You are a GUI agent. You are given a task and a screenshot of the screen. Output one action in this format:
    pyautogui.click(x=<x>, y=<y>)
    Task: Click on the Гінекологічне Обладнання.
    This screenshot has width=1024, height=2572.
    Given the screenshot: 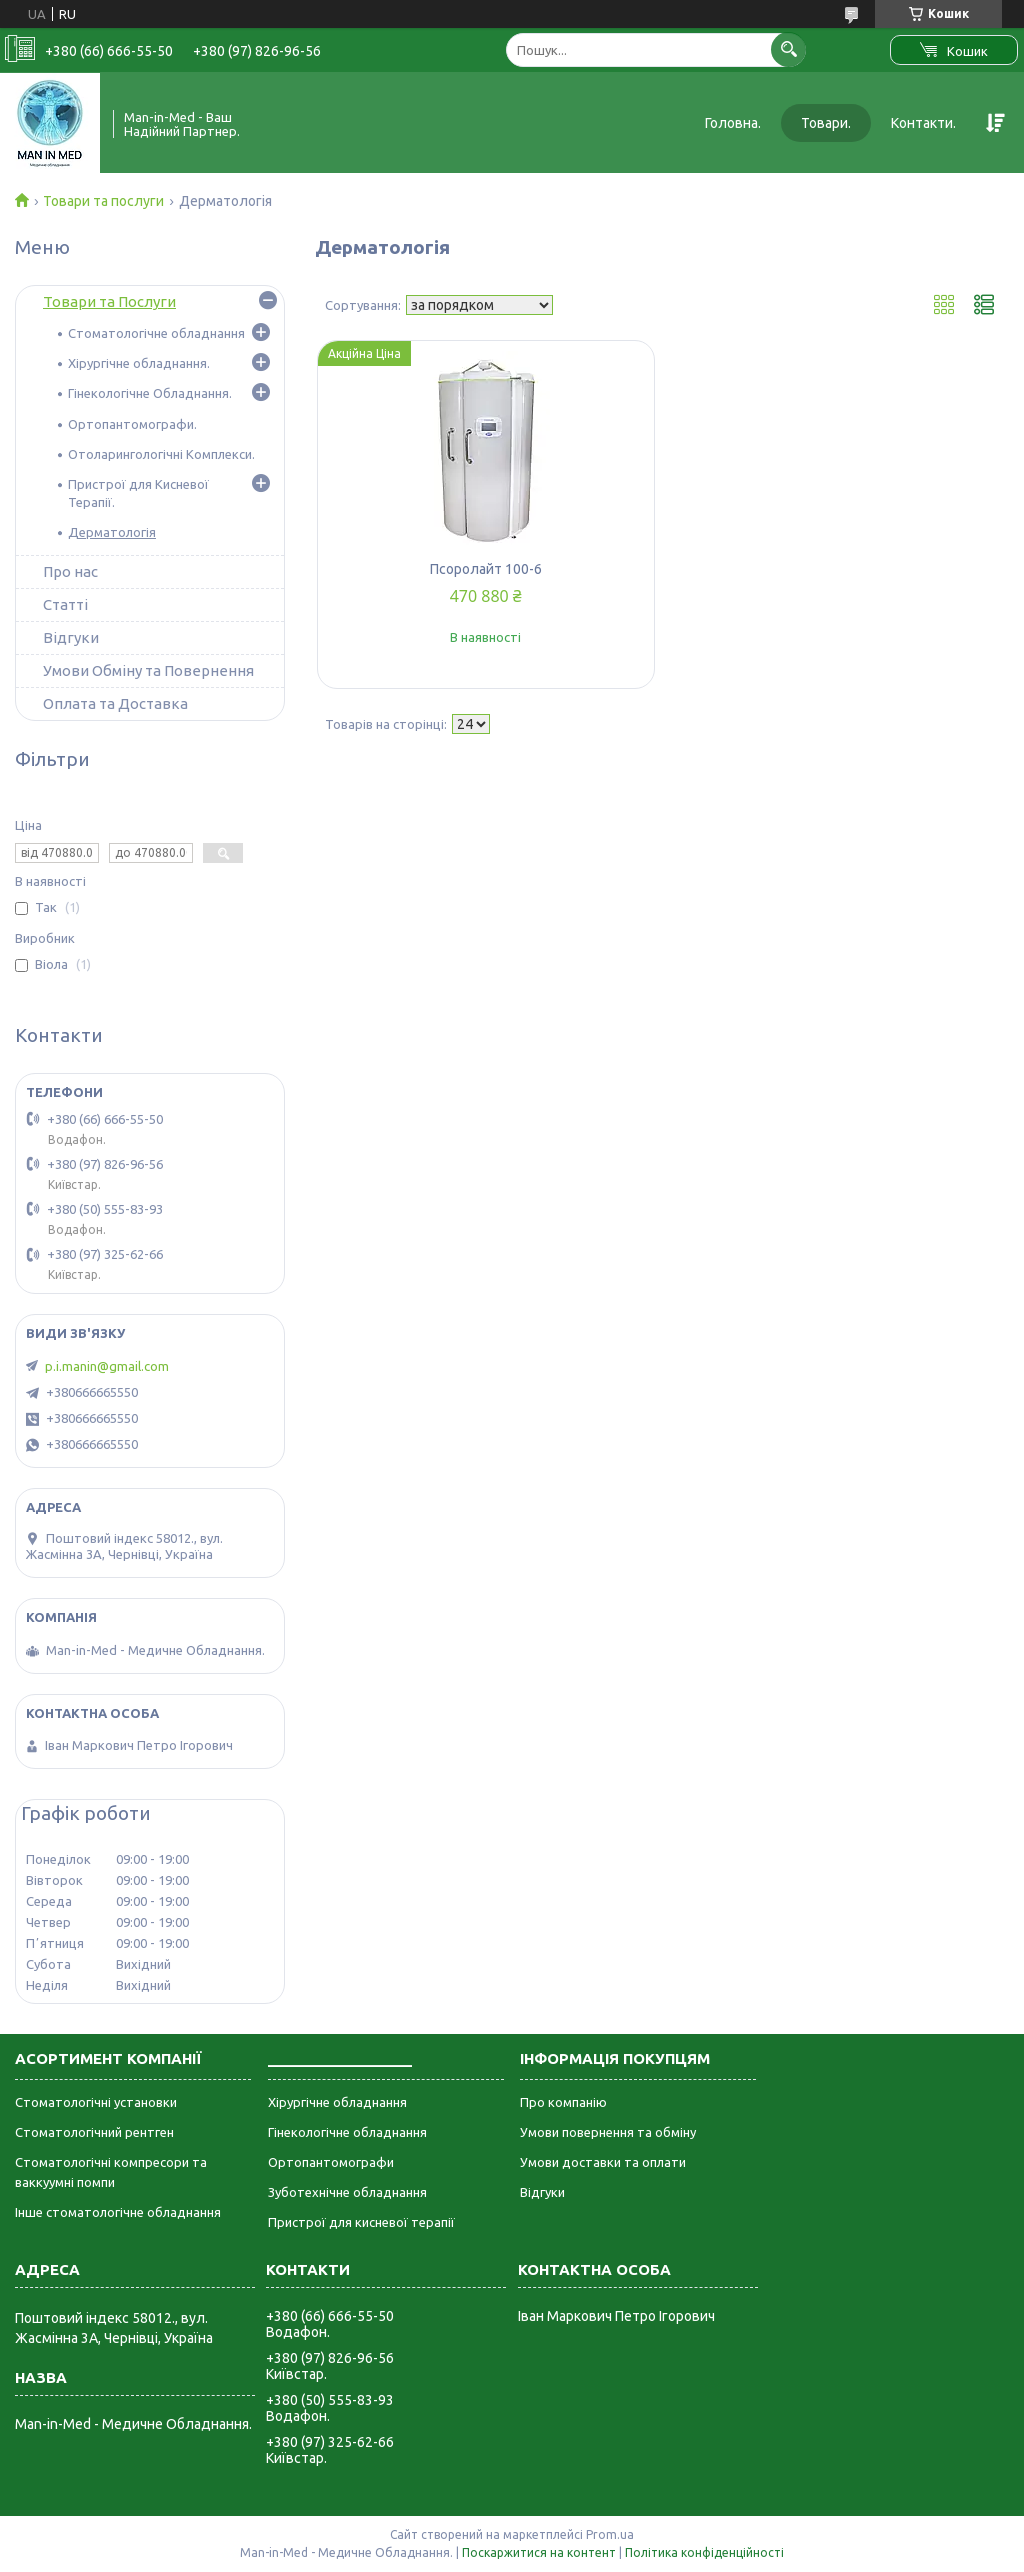 What is the action you would take?
    pyautogui.click(x=150, y=393)
    